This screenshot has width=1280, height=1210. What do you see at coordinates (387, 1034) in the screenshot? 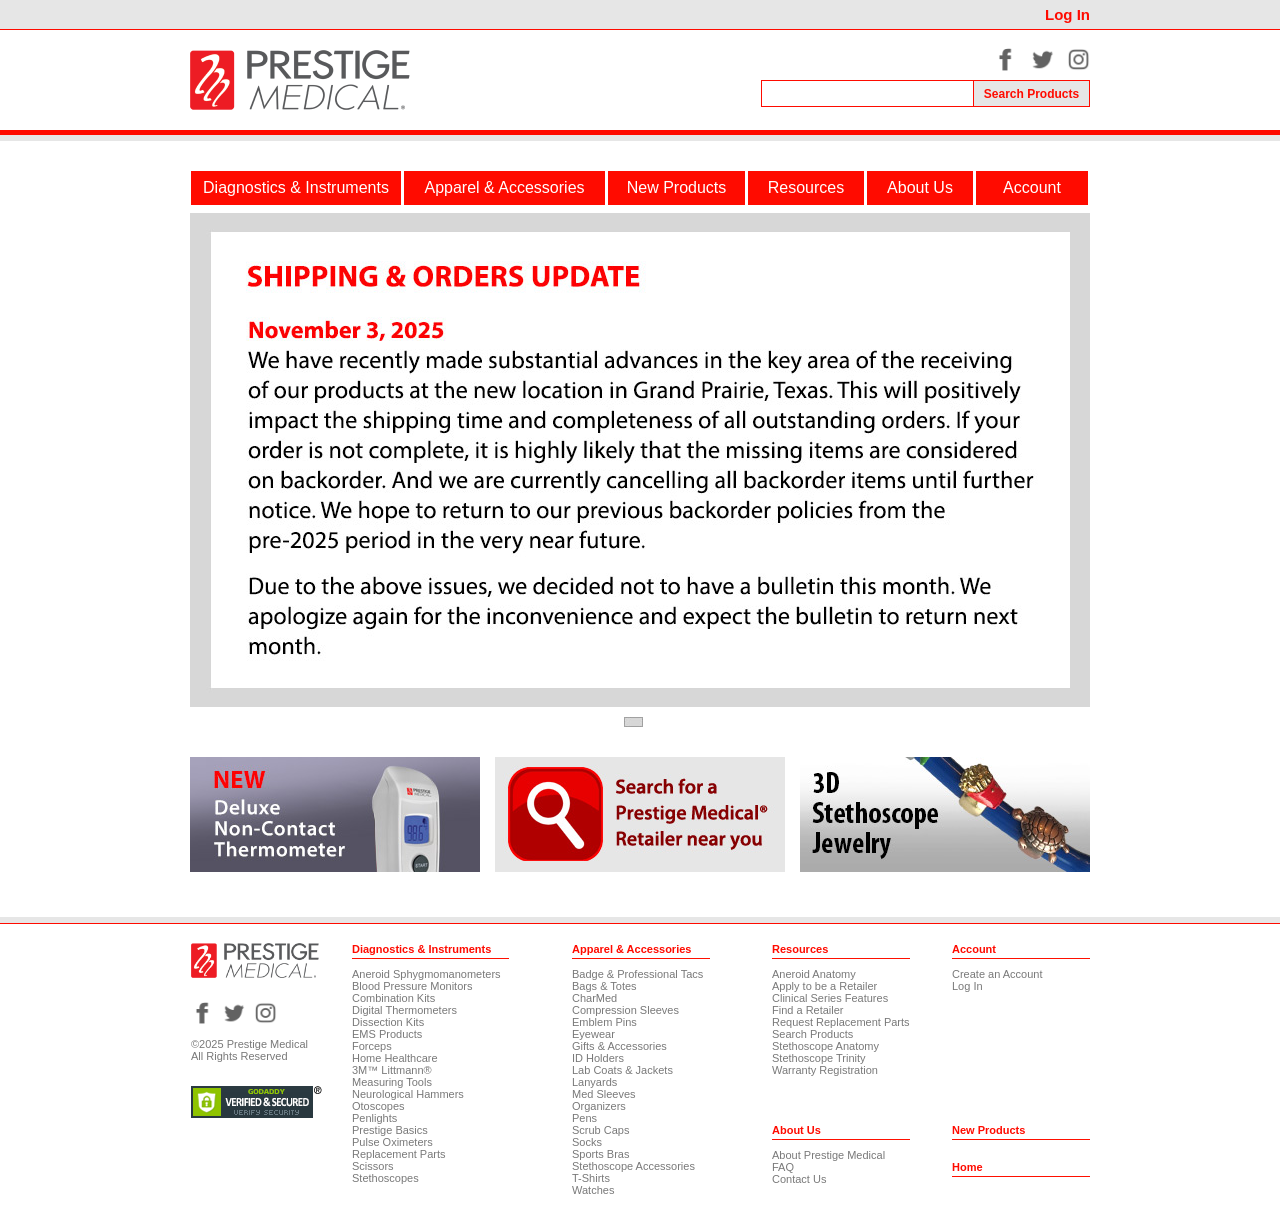
I see `EMS Products` at bounding box center [387, 1034].